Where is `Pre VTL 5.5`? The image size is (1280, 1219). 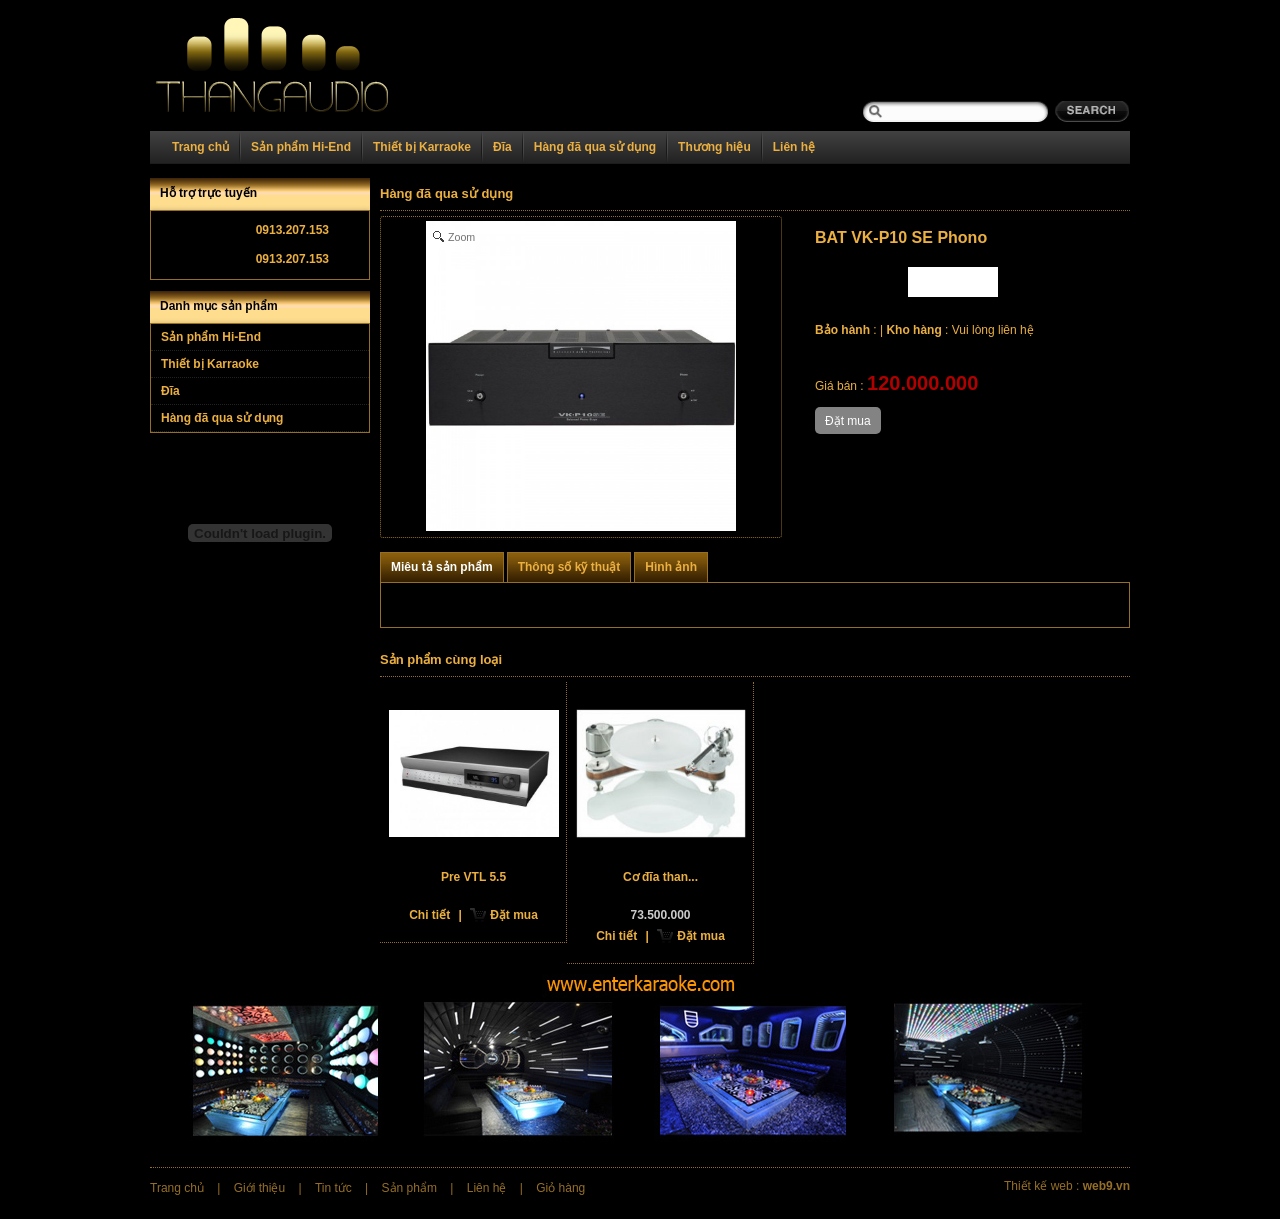 Pre VTL 5.5 is located at coordinates (473, 877).